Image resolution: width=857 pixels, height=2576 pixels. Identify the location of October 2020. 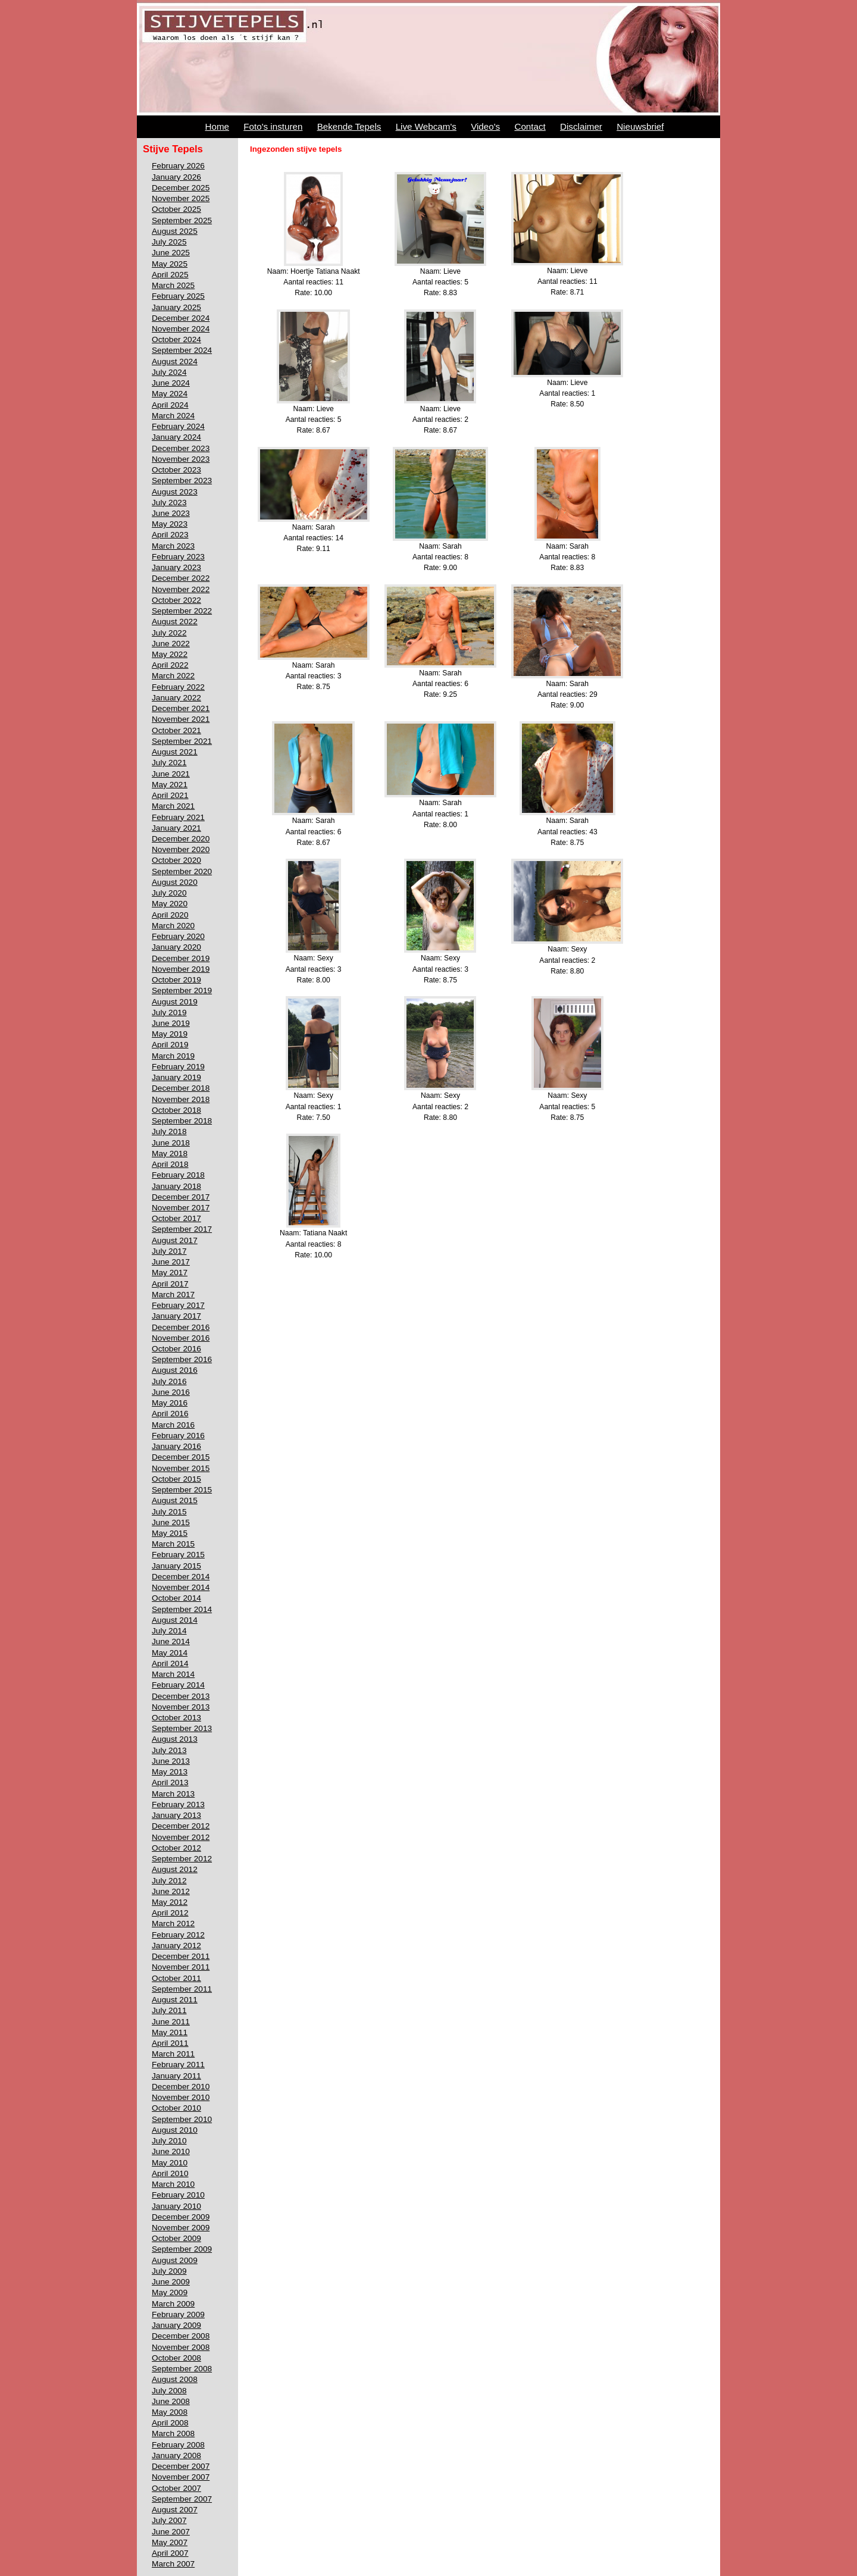
(176, 860).